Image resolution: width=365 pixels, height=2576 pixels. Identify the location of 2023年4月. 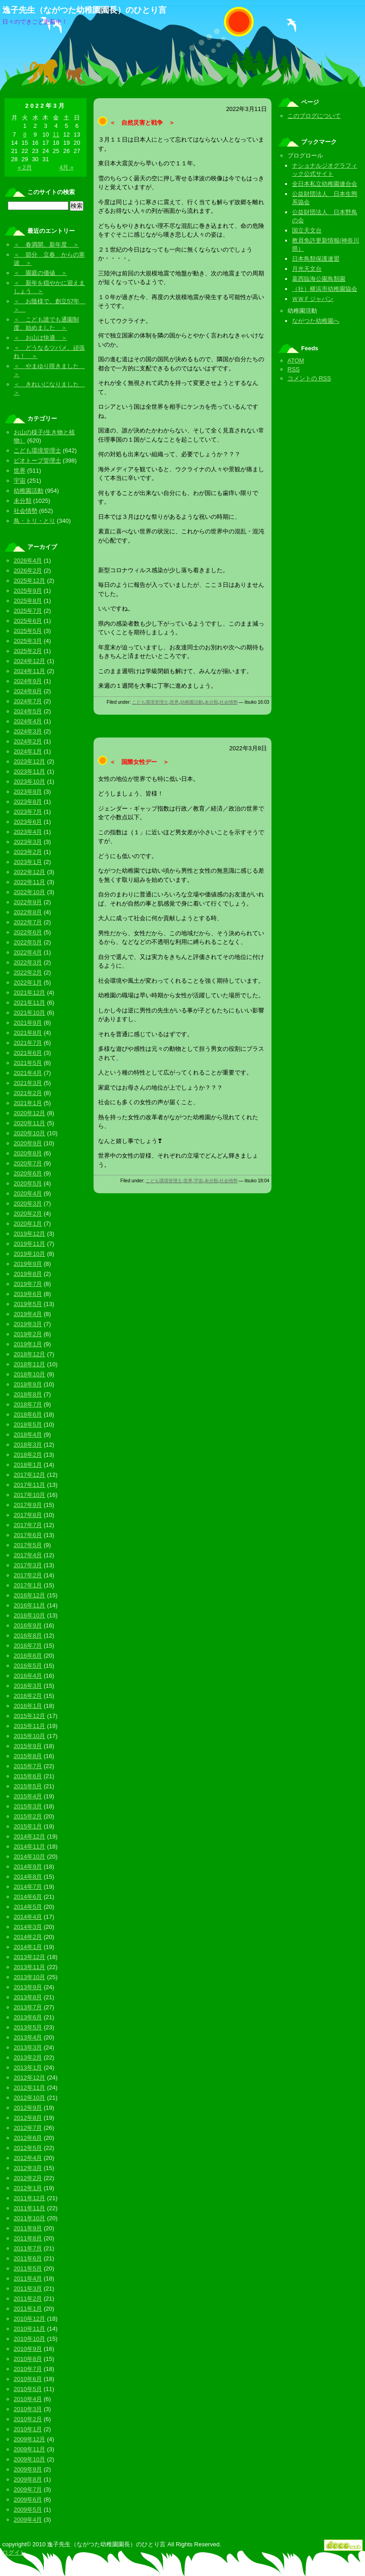
(28, 831).